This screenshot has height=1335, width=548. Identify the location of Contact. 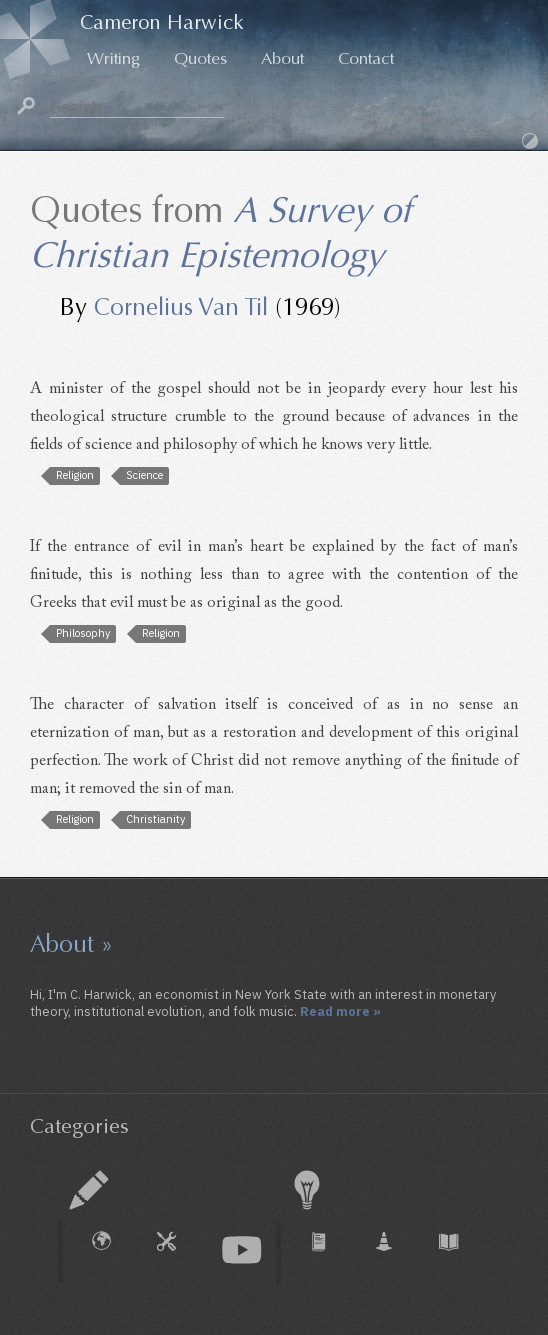
(366, 58).